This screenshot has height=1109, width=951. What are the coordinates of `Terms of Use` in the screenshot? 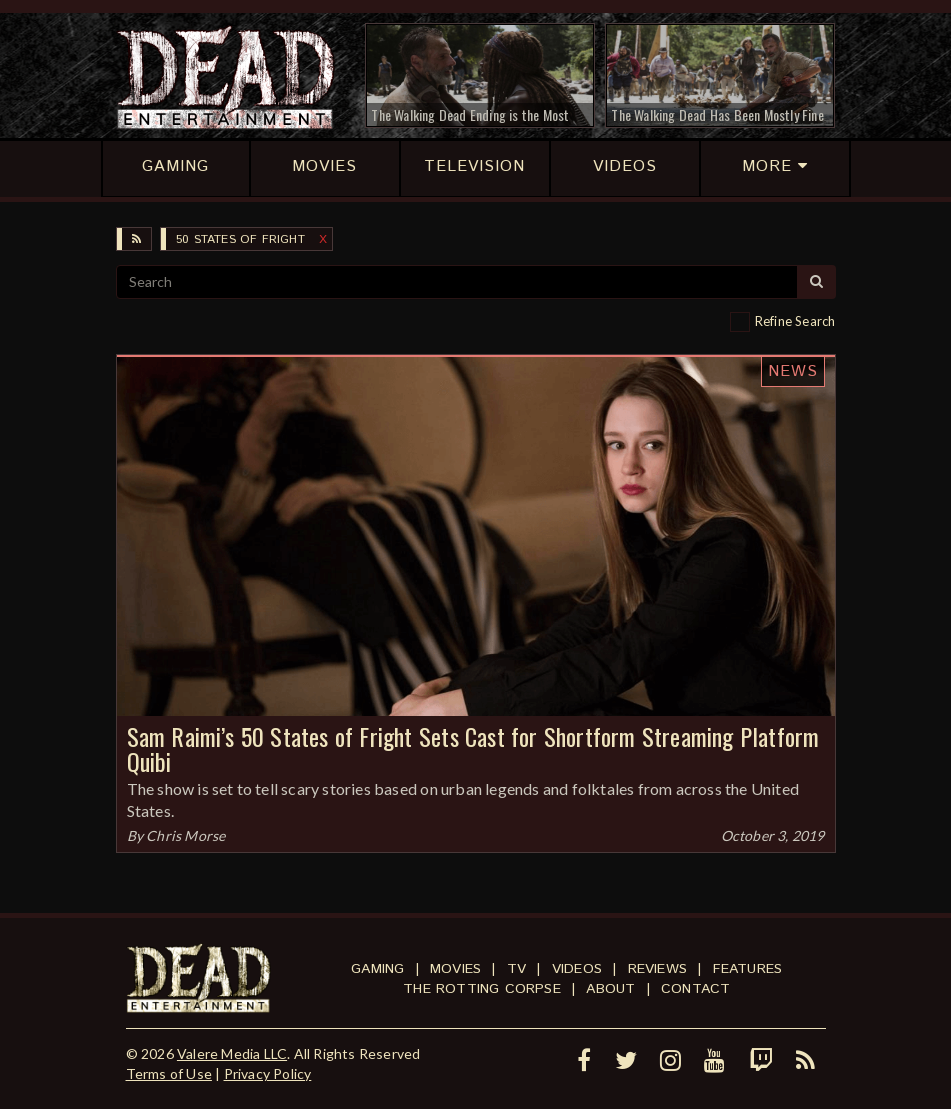 It's located at (169, 1073).